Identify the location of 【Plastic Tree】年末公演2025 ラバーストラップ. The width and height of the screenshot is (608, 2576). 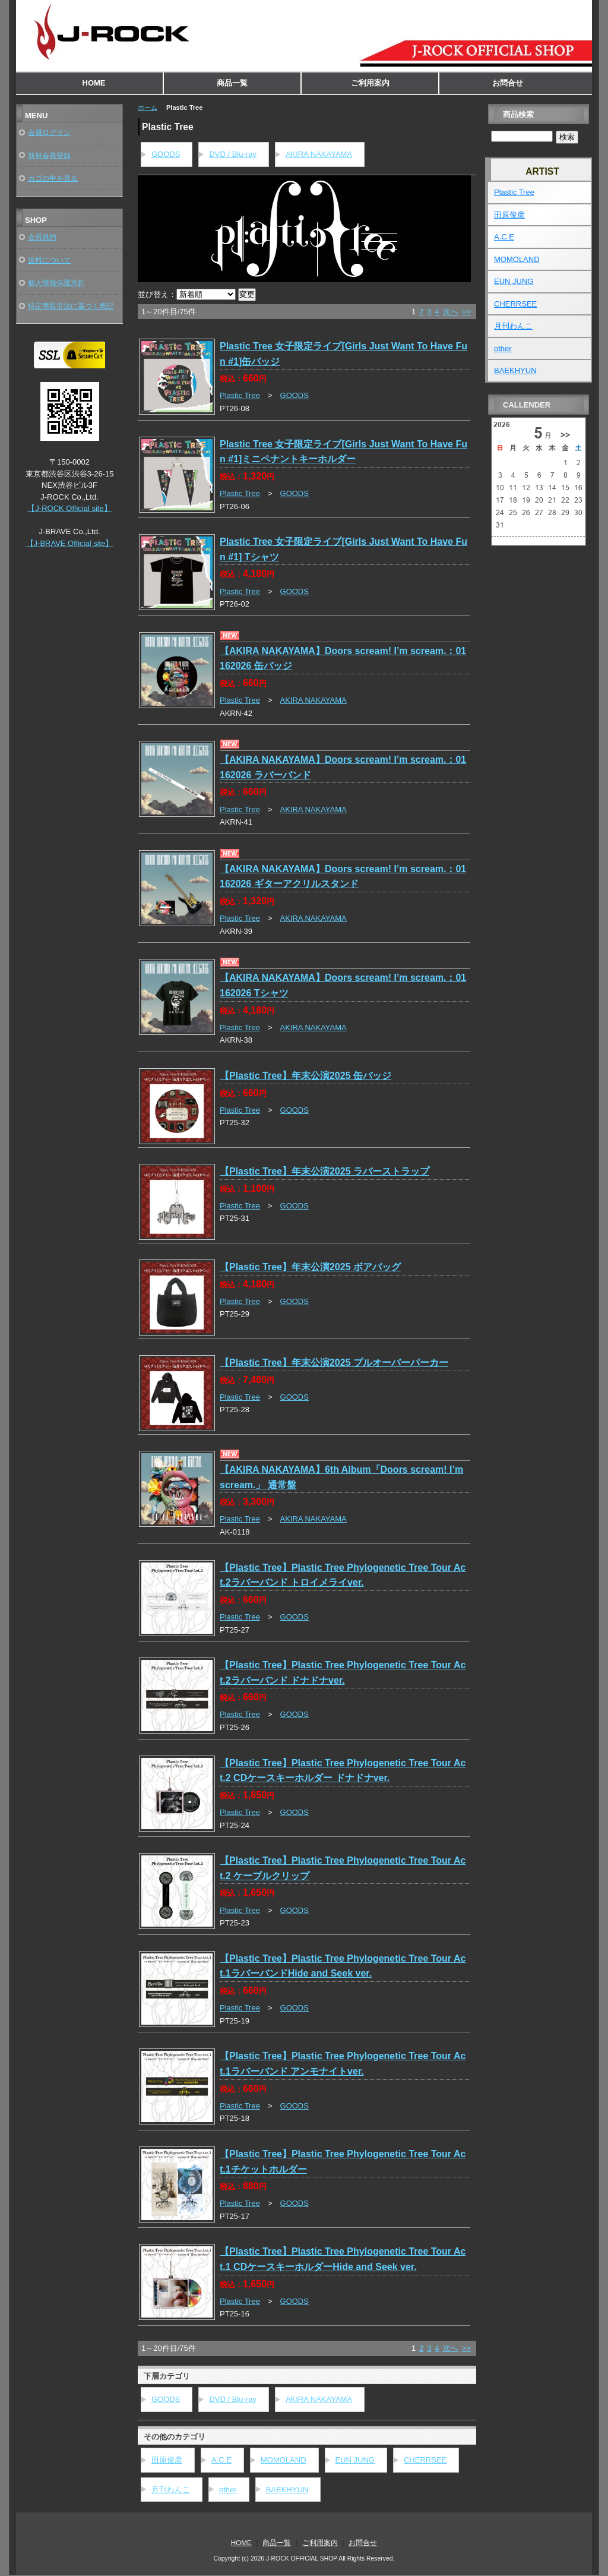
(324, 1171).